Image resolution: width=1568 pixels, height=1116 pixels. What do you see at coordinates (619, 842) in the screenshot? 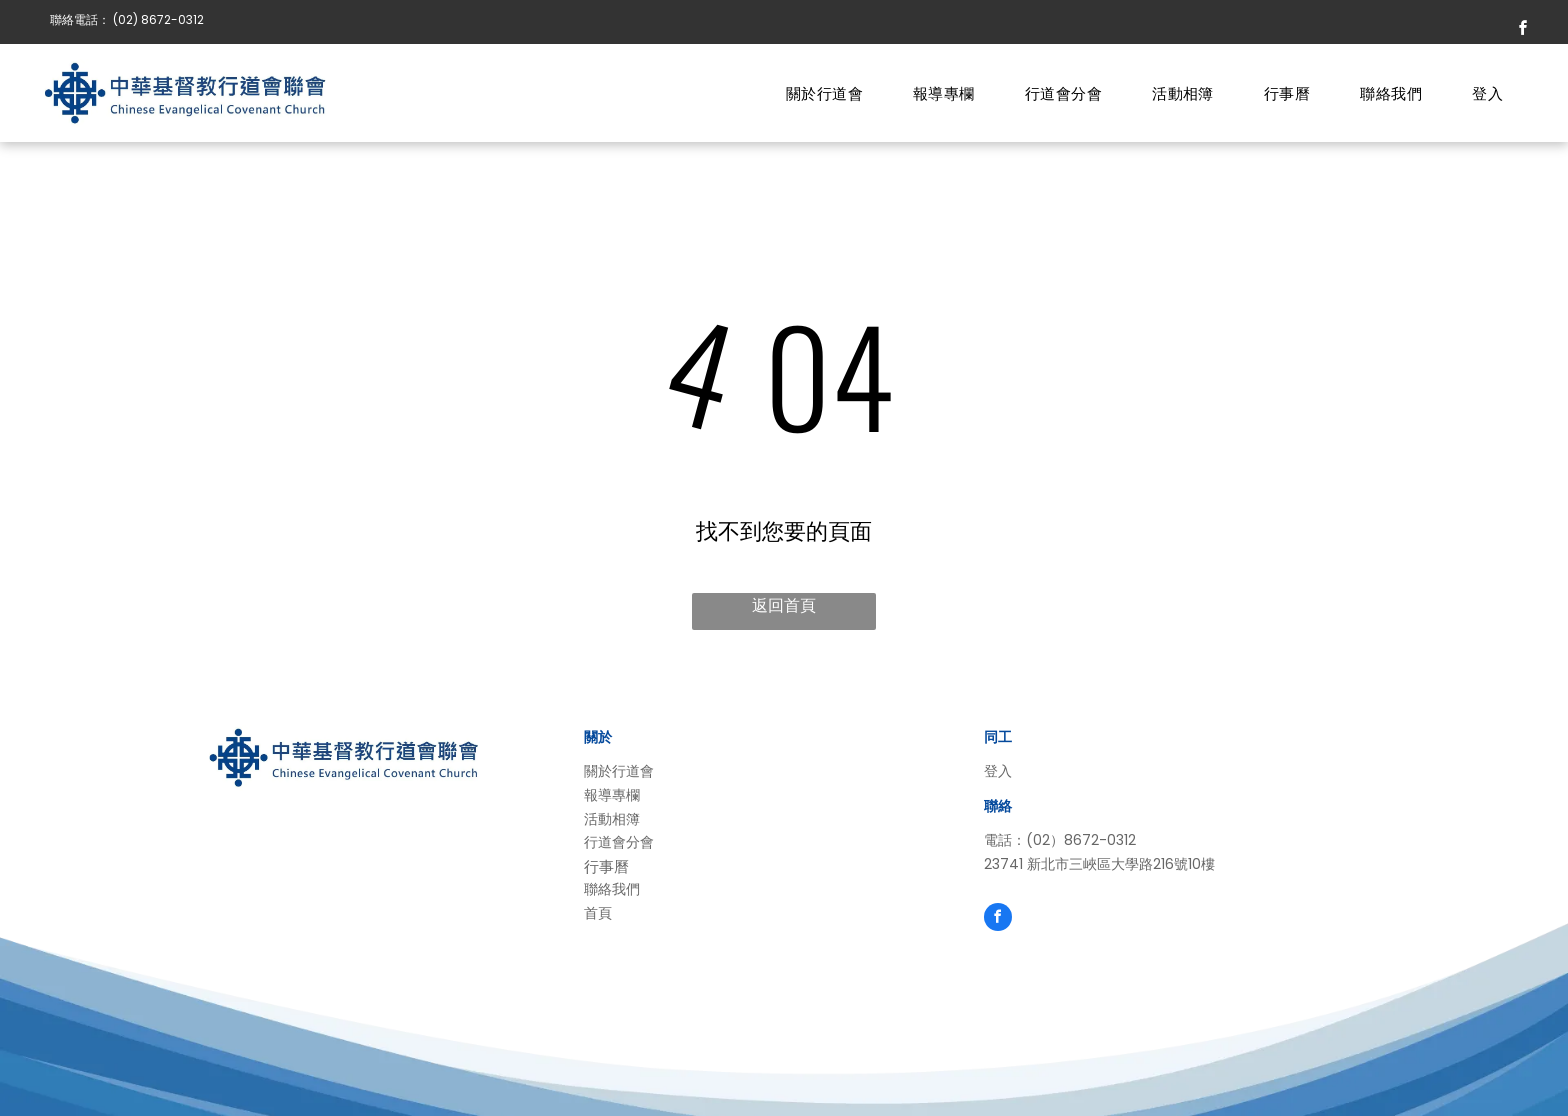
I see `行道會分會` at bounding box center [619, 842].